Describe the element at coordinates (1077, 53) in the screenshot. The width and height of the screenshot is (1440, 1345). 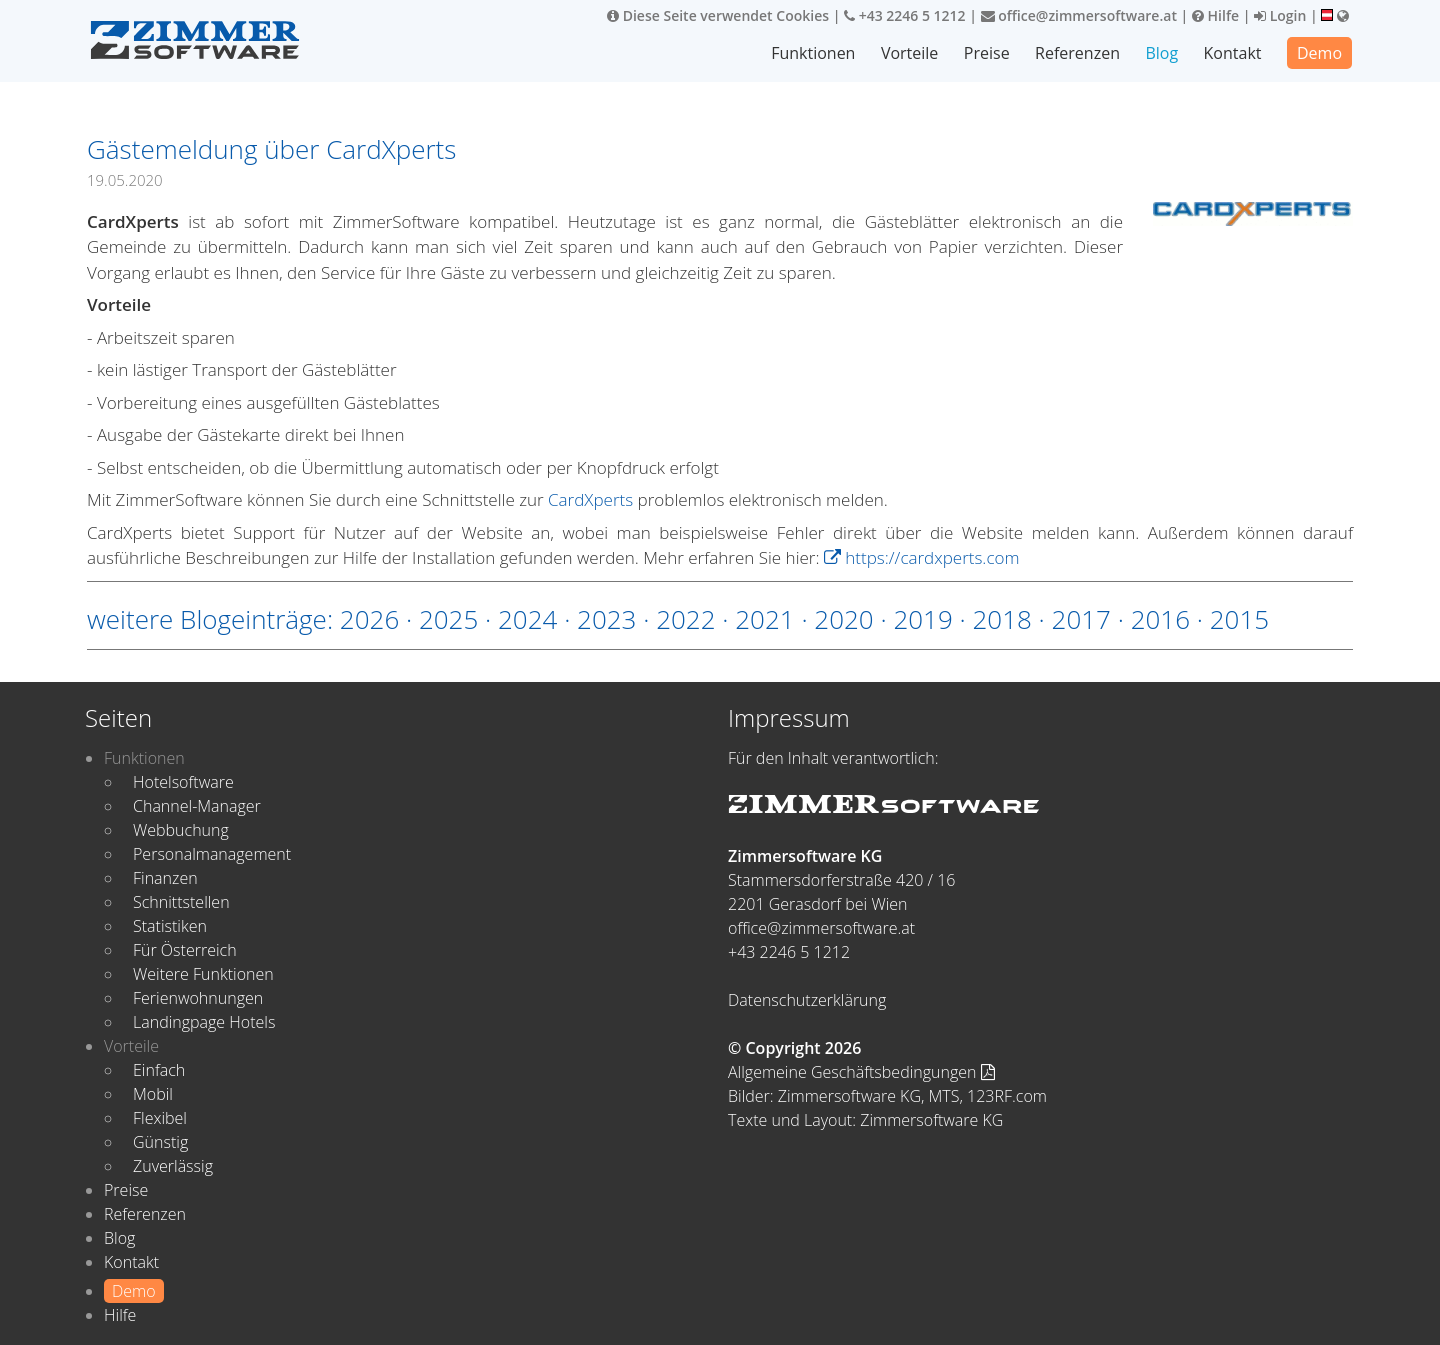
I see `Referenzen` at that location.